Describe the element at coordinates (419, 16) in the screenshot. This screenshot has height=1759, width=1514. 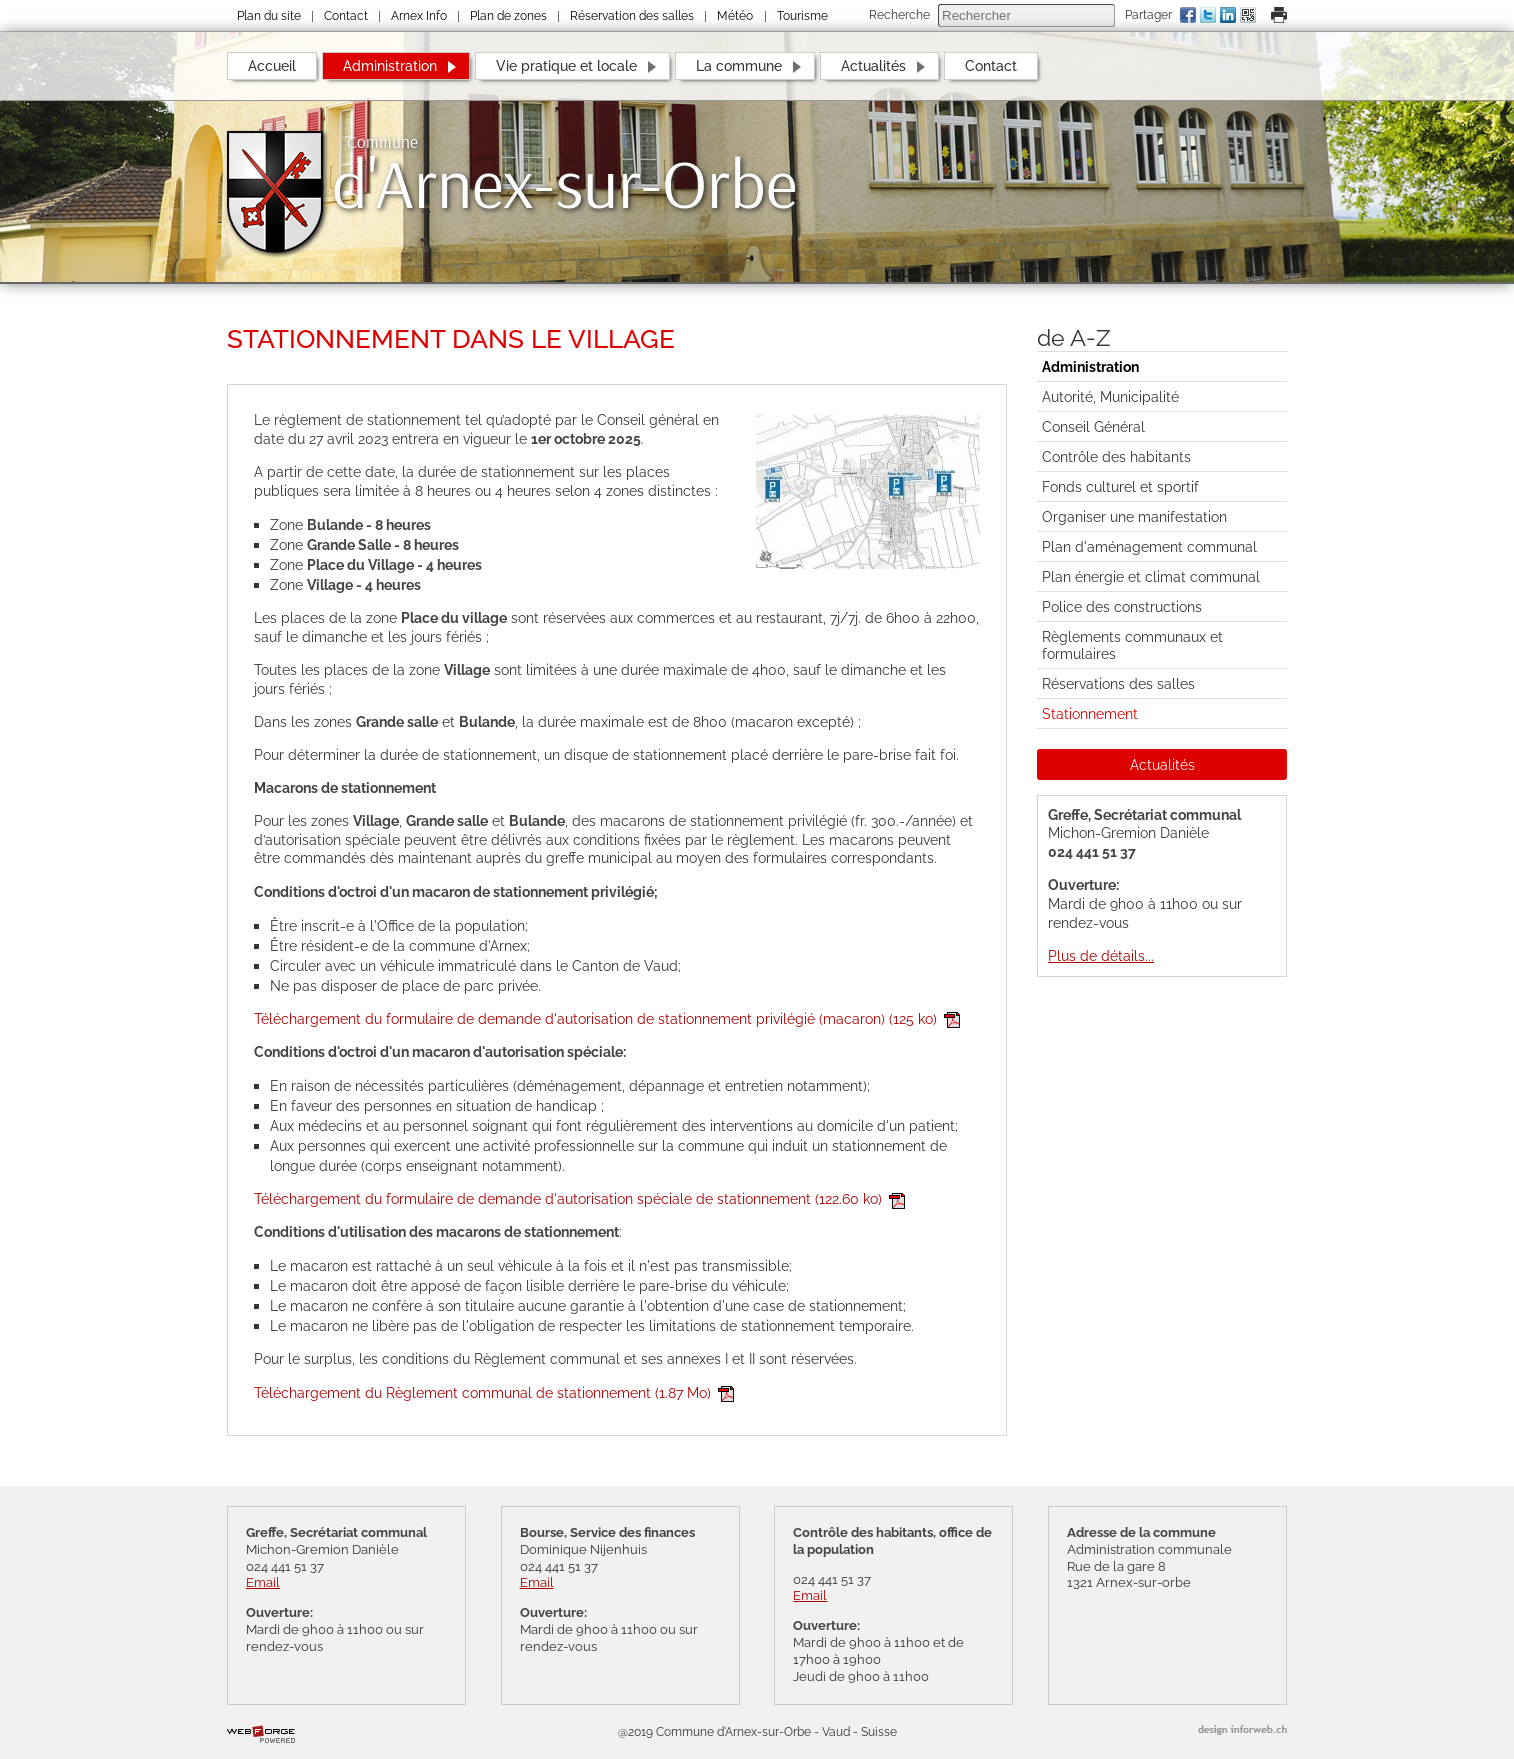
I see `Arnex Info` at that location.